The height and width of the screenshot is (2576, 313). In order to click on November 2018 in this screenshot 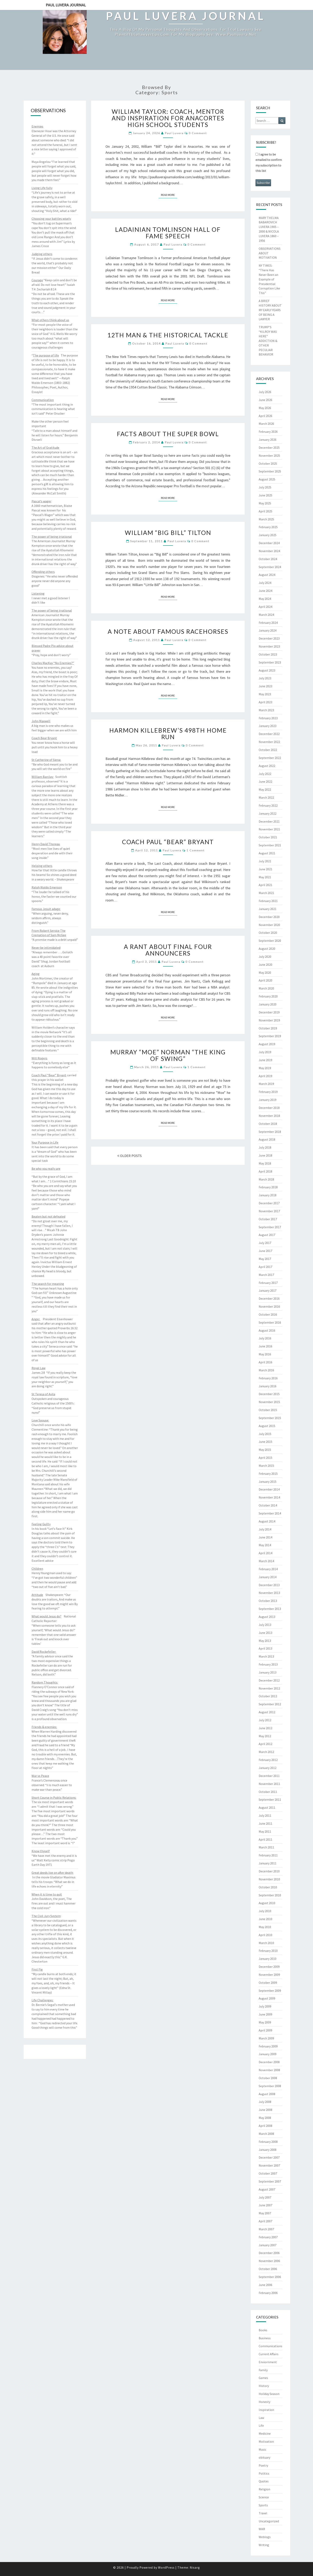, I will do `click(269, 1116)`.